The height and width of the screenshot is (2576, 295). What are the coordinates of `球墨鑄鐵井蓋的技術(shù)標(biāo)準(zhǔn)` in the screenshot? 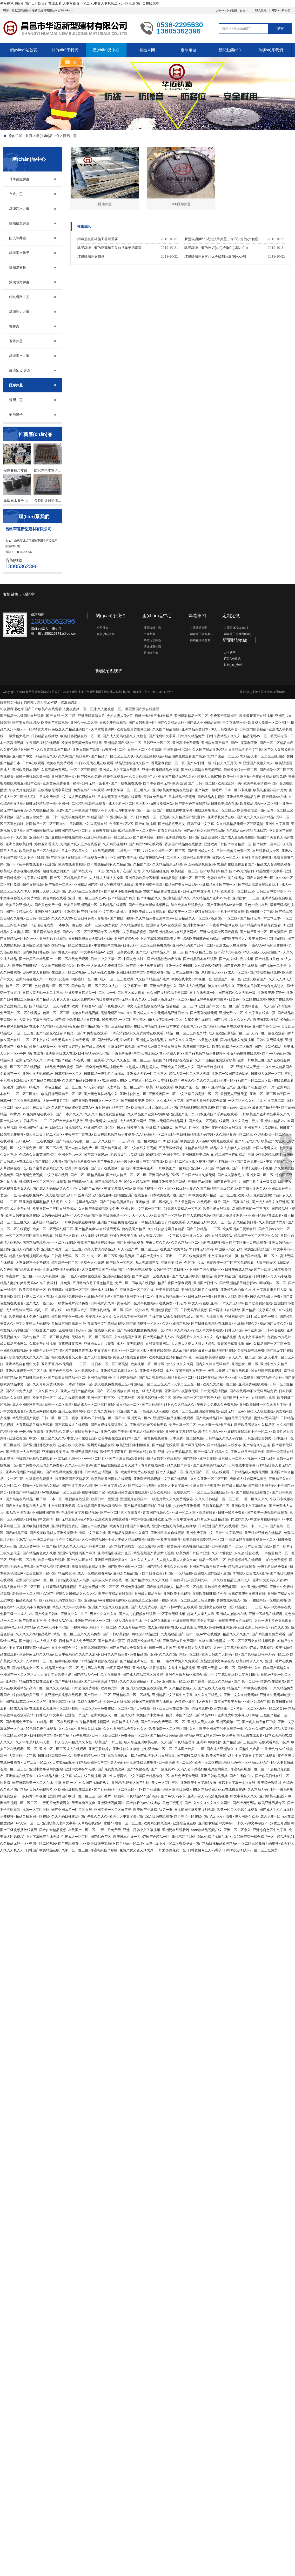 It's located at (216, 248).